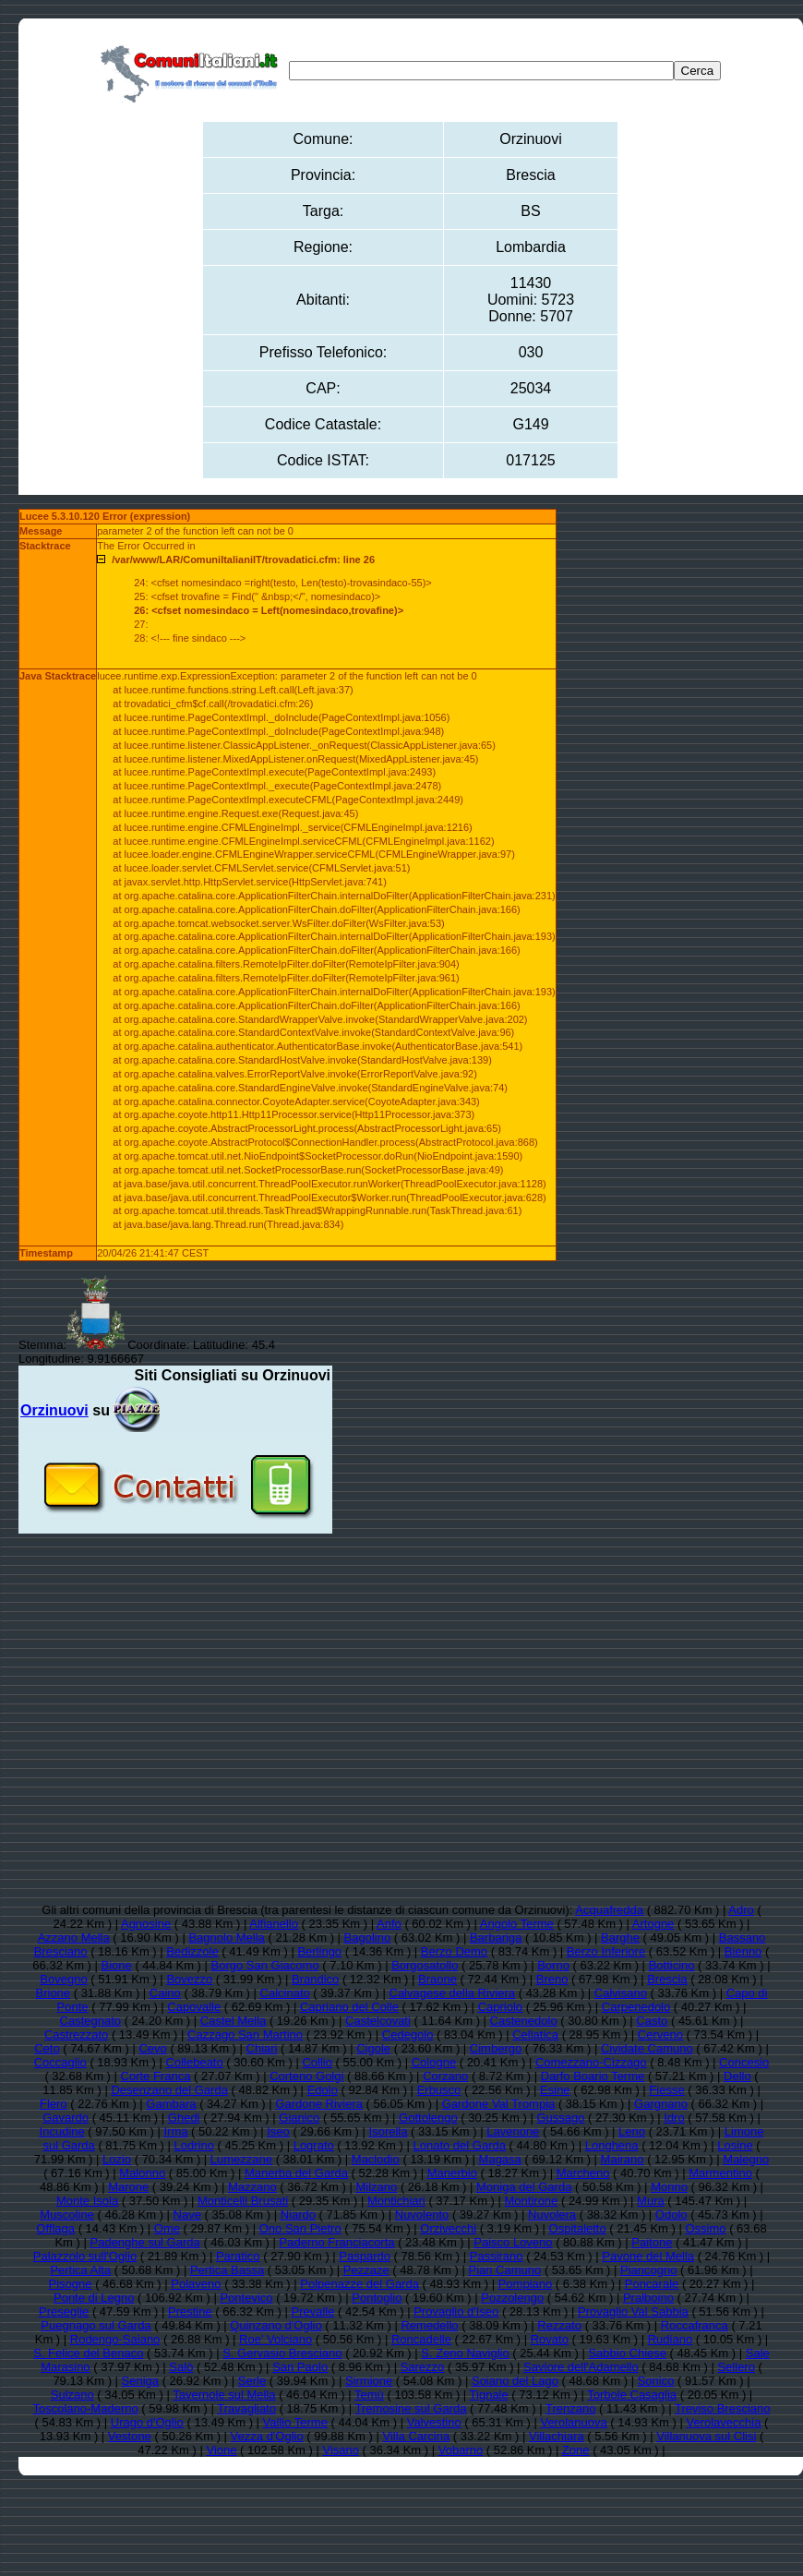 The image size is (803, 2576). What do you see at coordinates (142, 2173) in the screenshot?
I see `Malonno` at bounding box center [142, 2173].